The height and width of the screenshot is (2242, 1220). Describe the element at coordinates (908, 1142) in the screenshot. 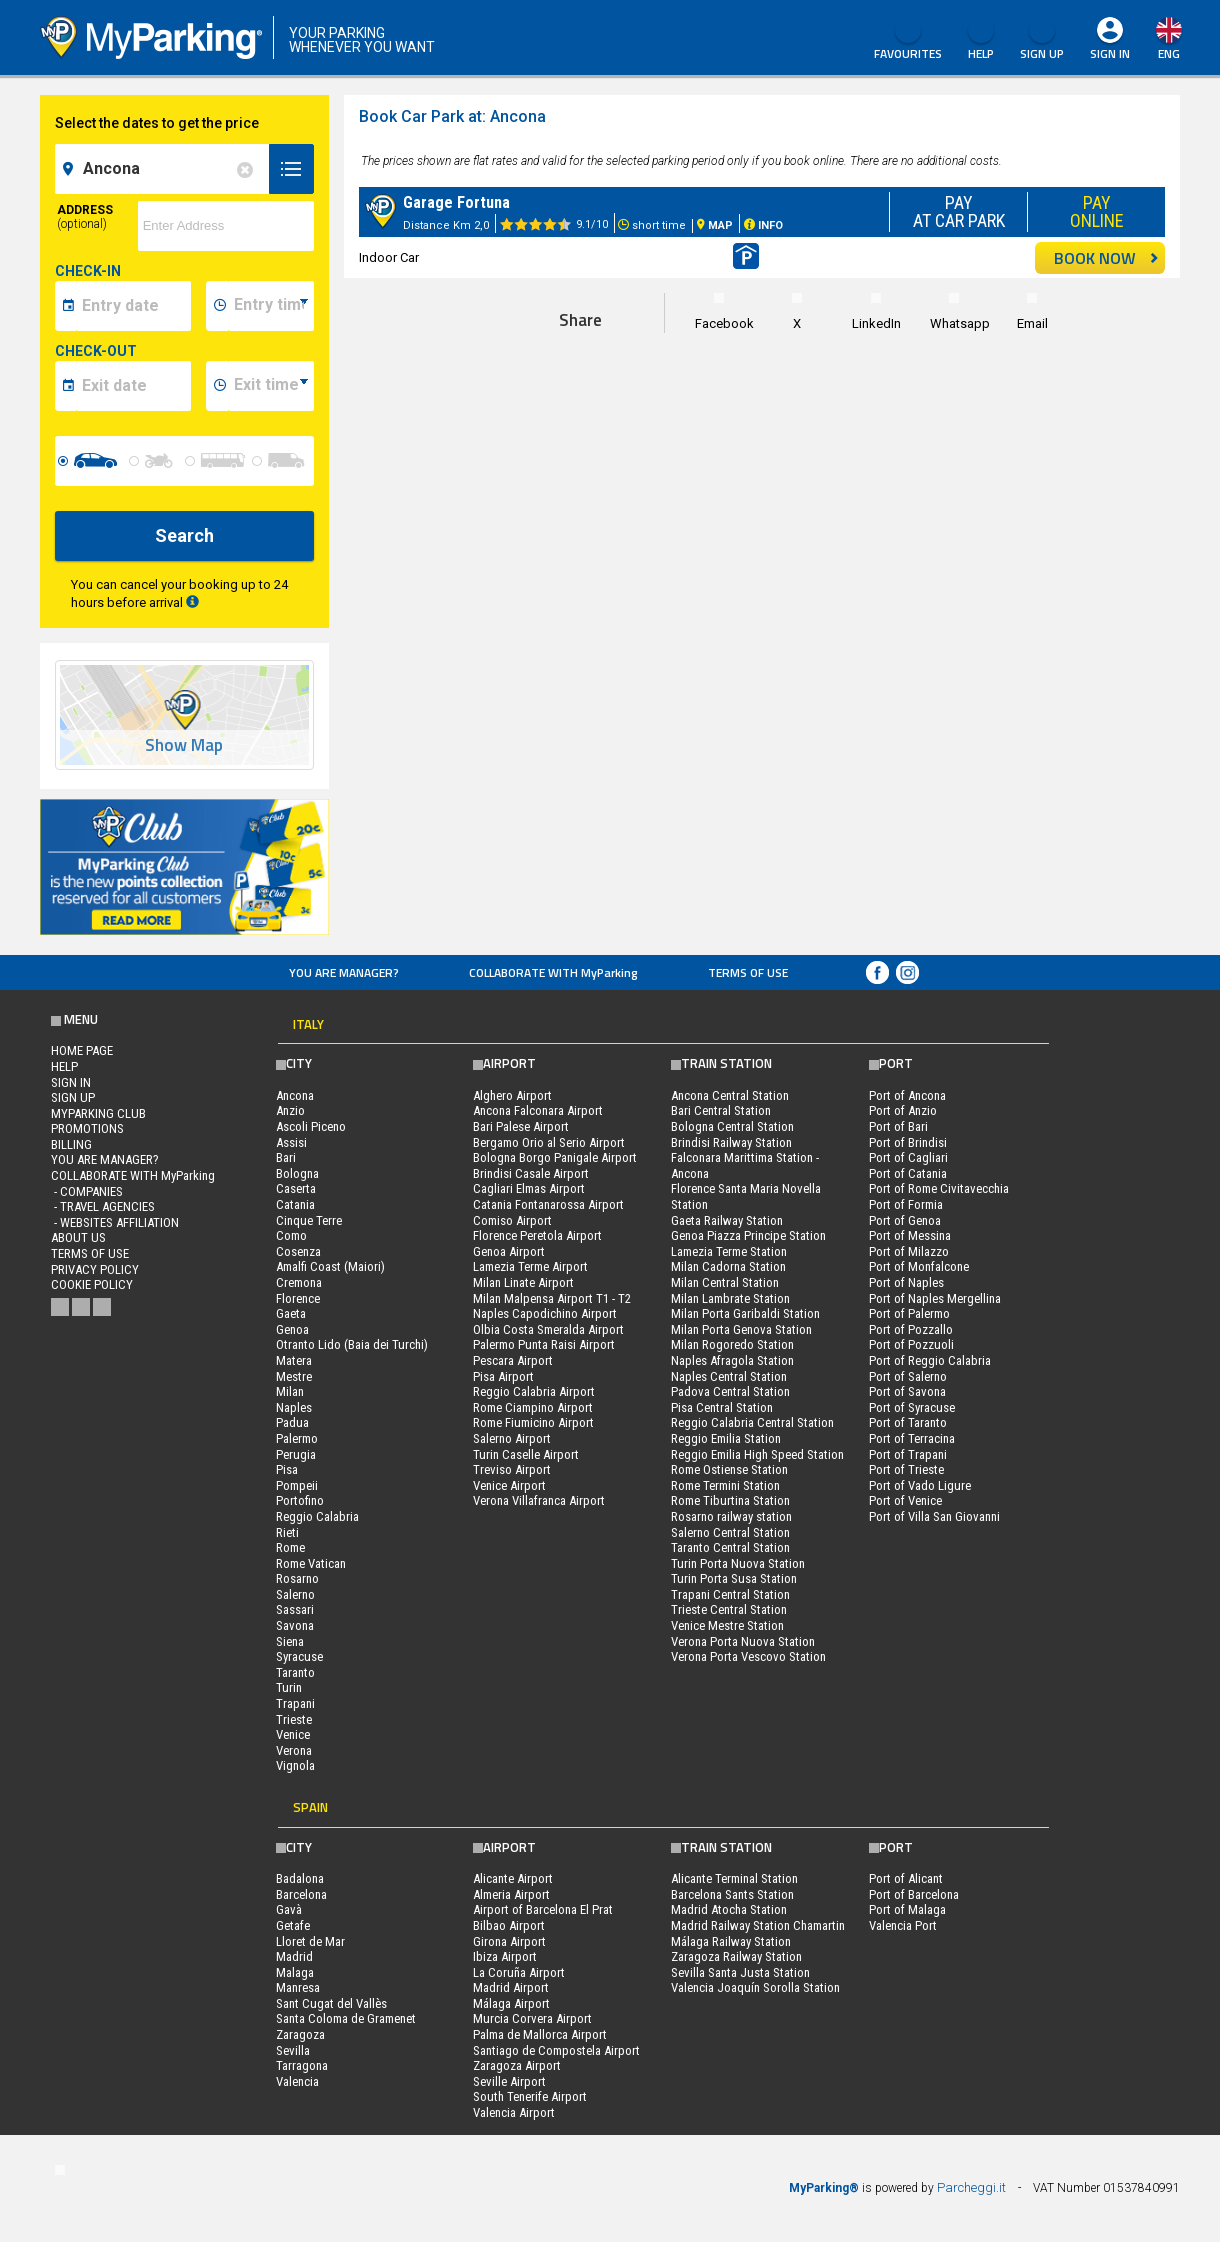

I see `Port of Brindisi` at that location.